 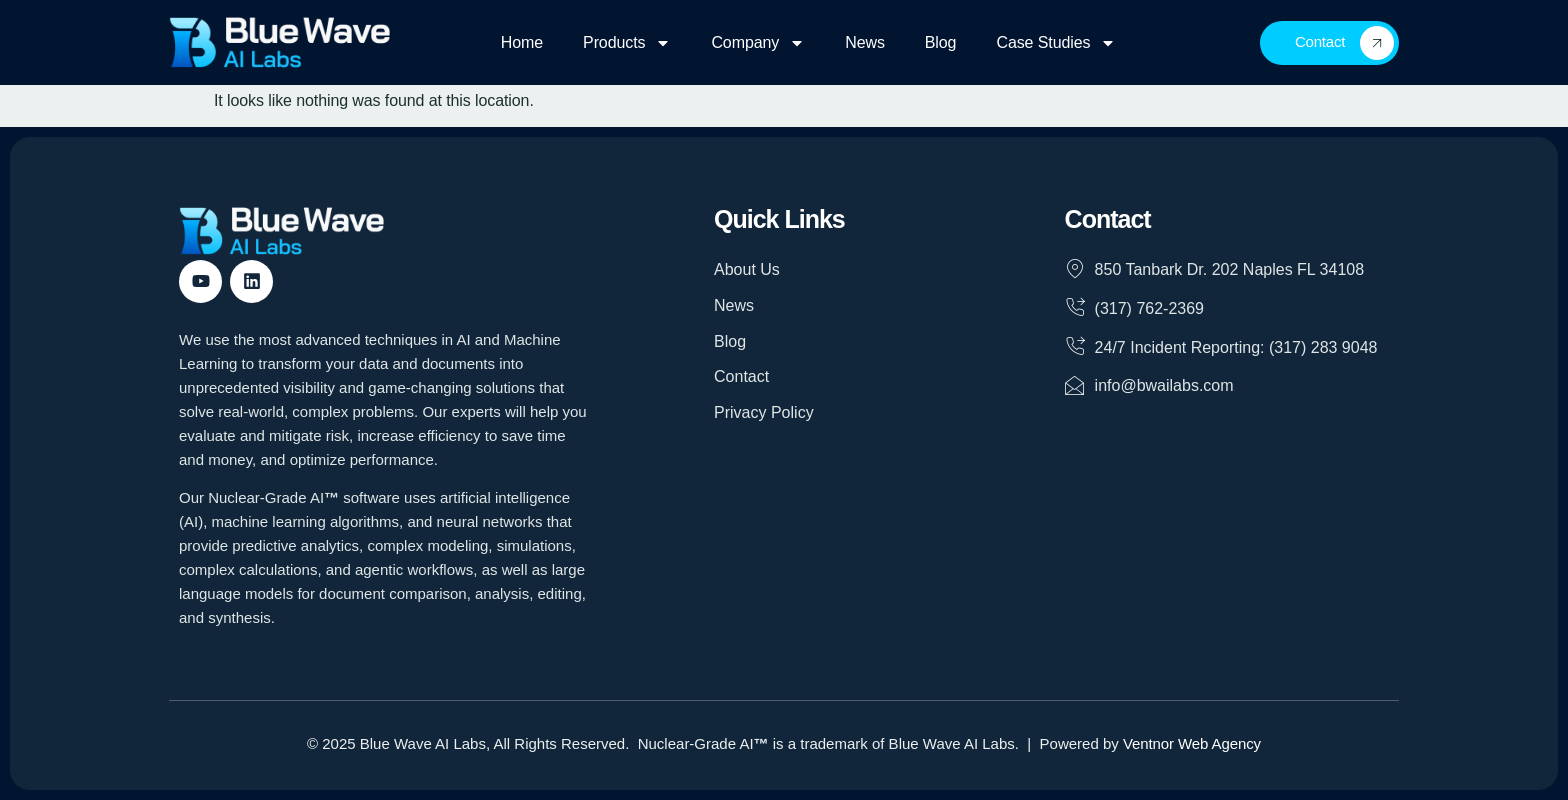 What do you see at coordinates (865, 42) in the screenshot?
I see `News` at bounding box center [865, 42].